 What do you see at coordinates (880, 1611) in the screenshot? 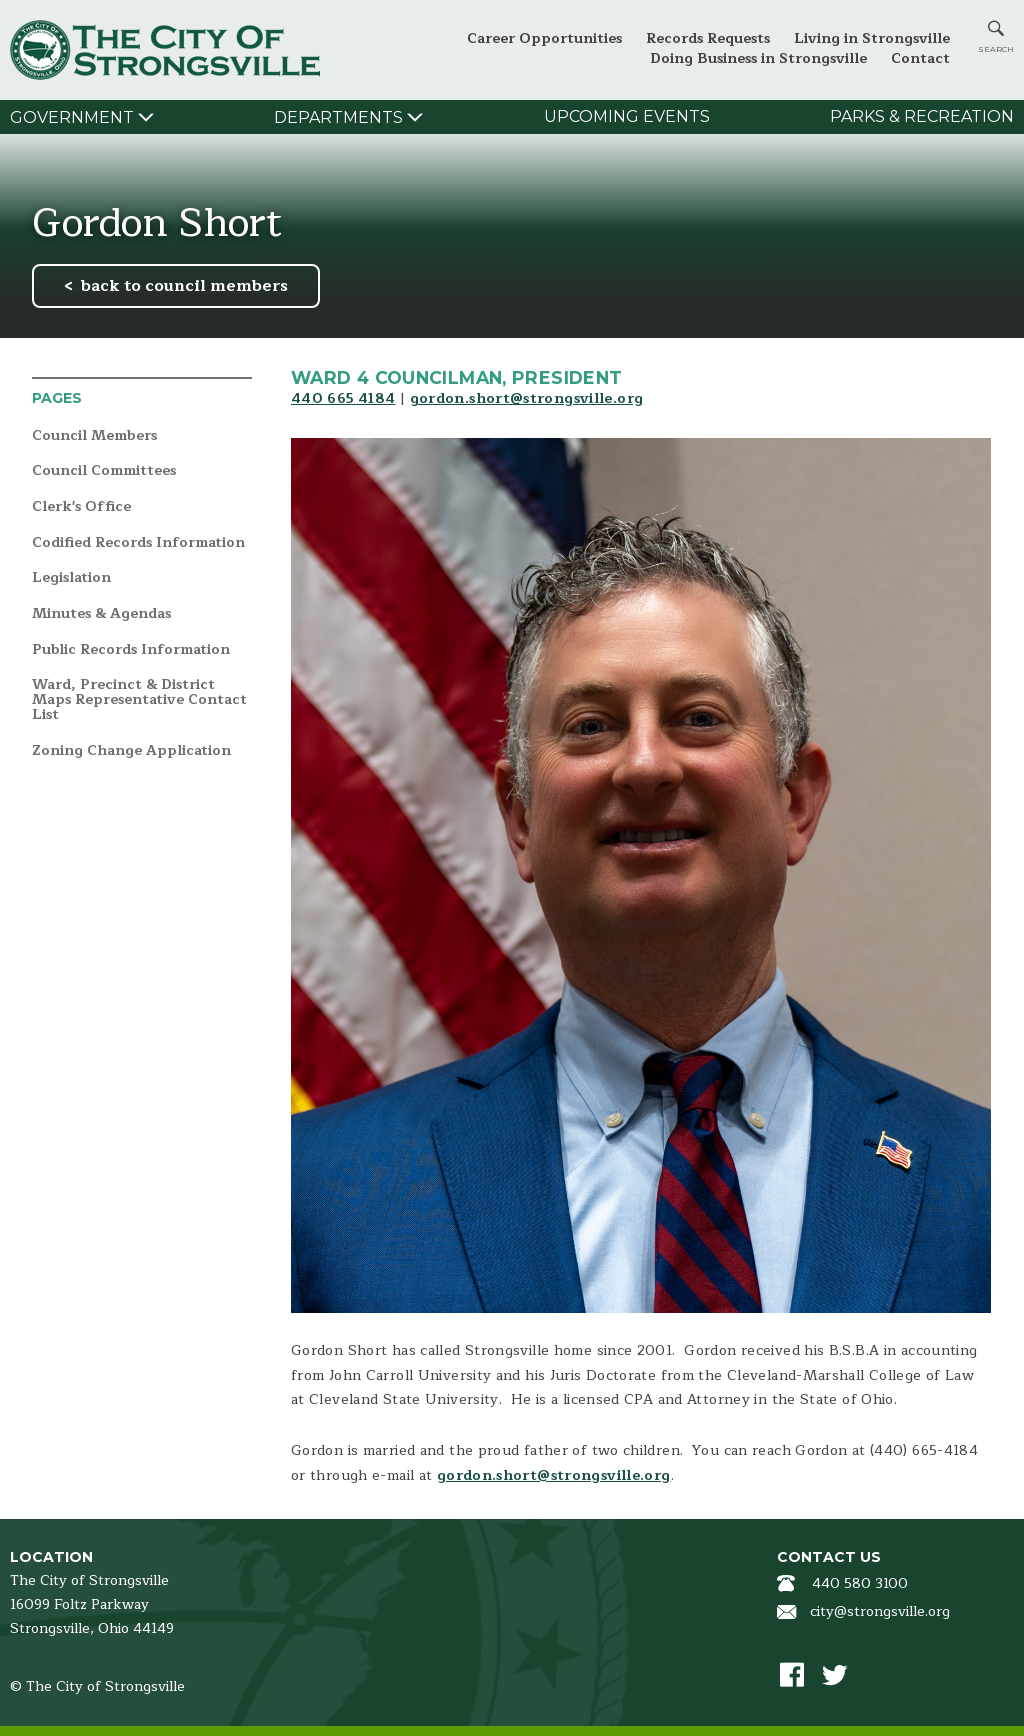
I see `city@strongsville.org` at bounding box center [880, 1611].